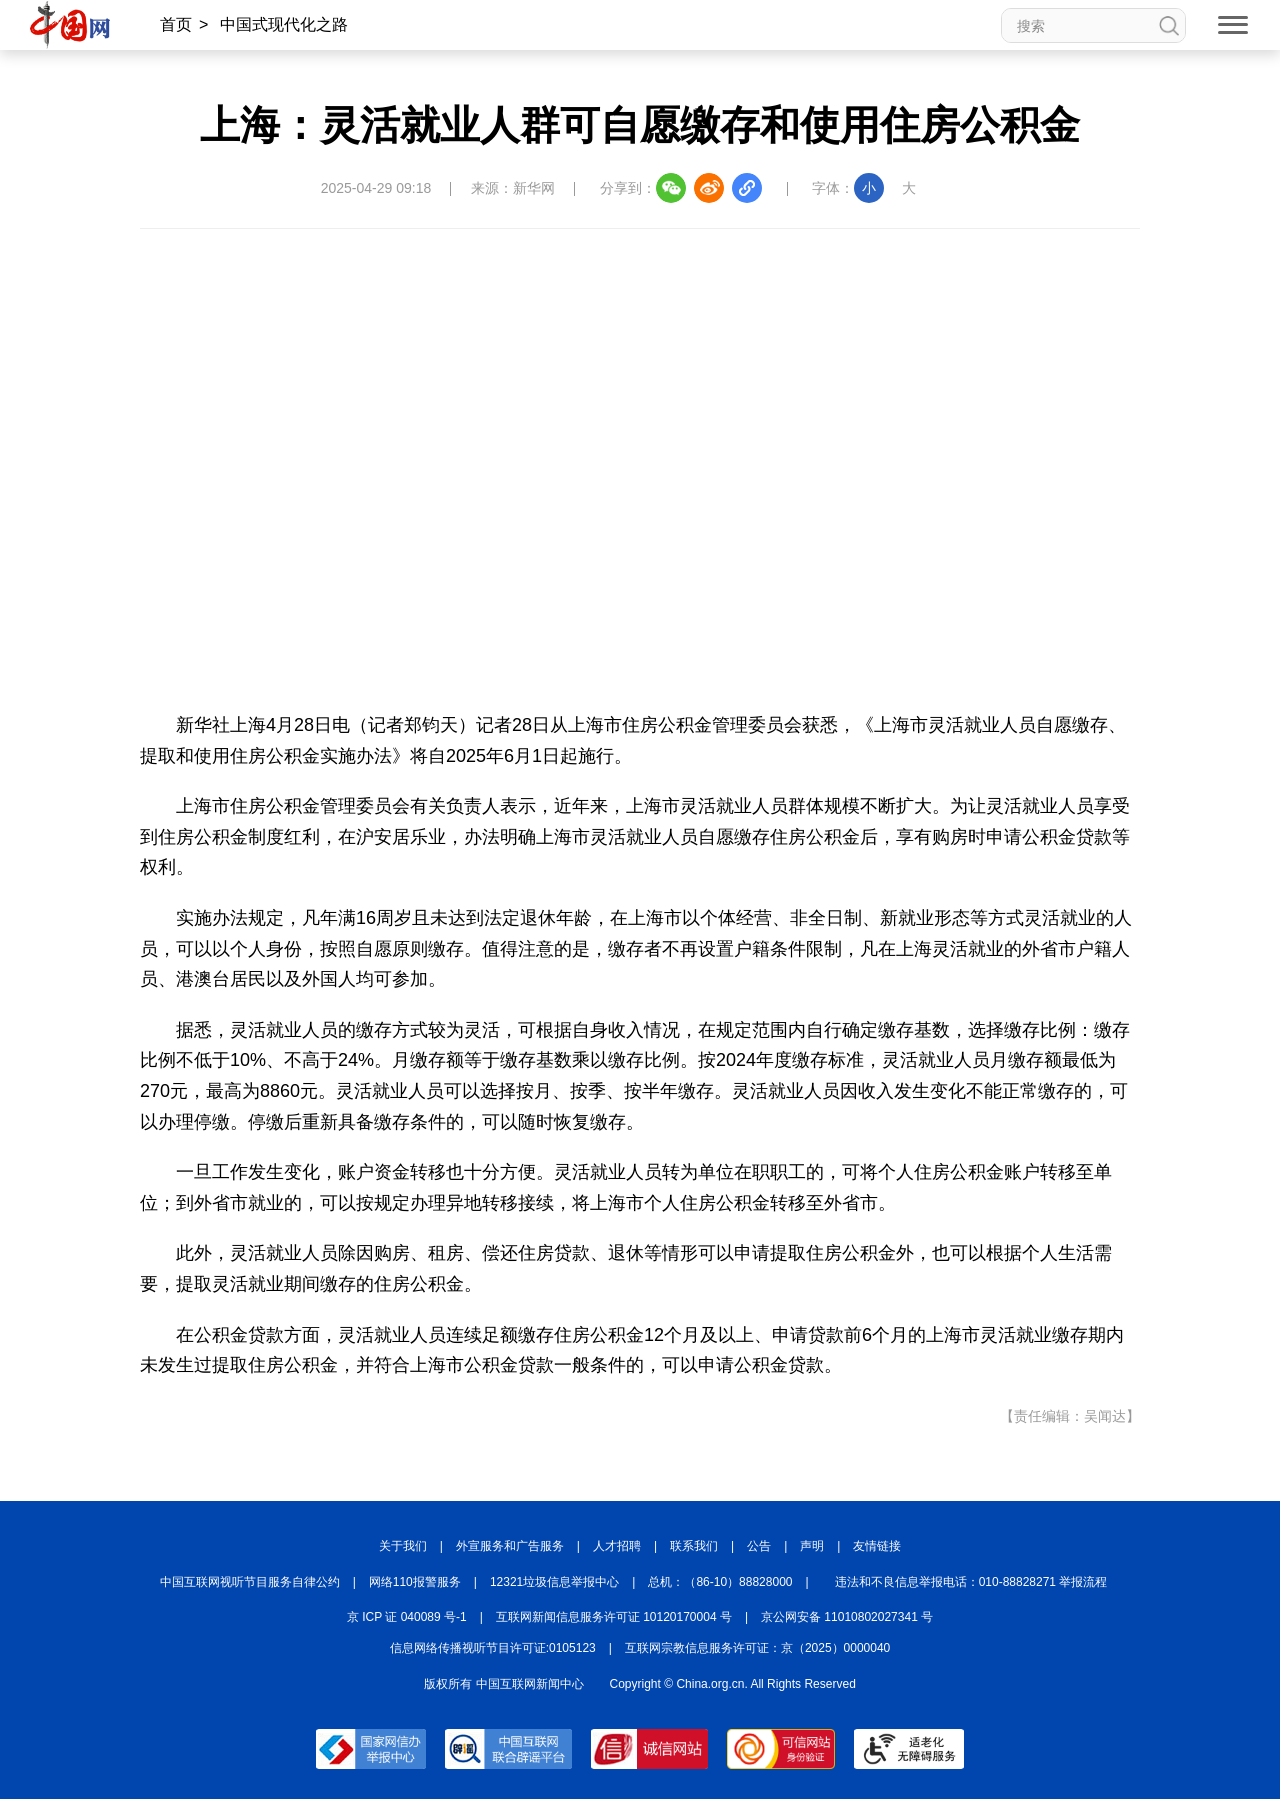 This screenshot has height=1799, width=1280. What do you see at coordinates (617, 1546) in the screenshot?
I see `人才招聘` at bounding box center [617, 1546].